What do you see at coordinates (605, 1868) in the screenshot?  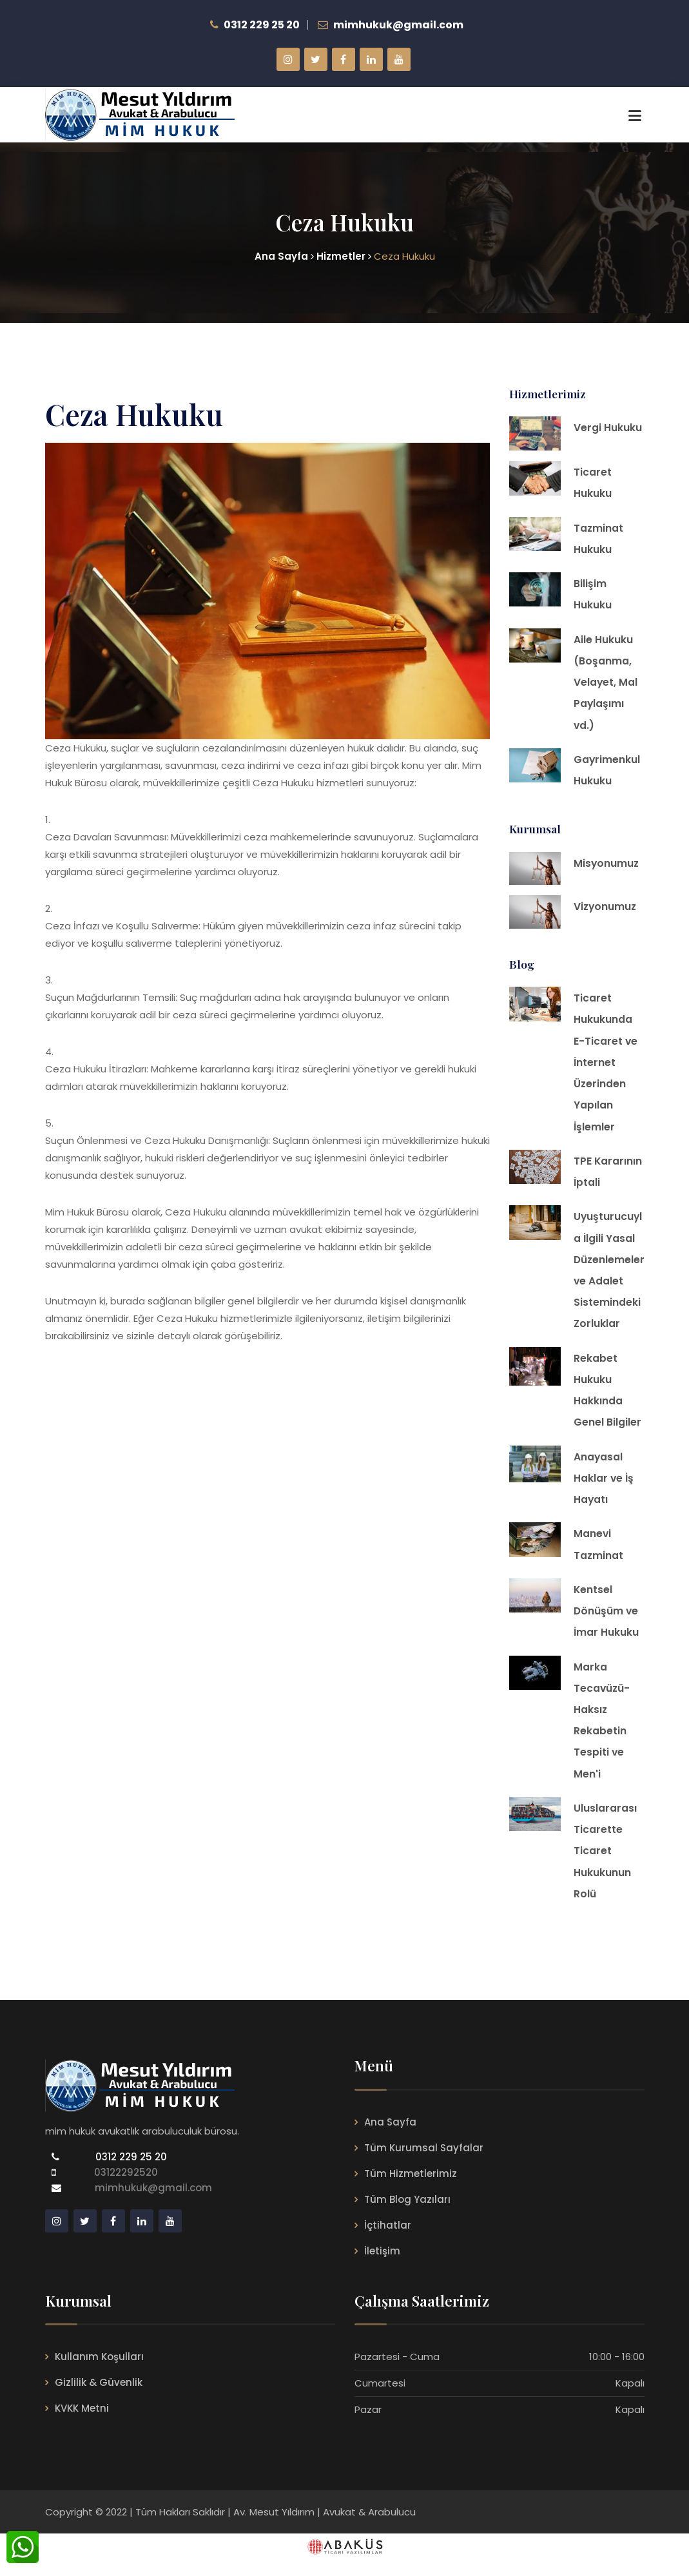 I see `Uluslararası Ticarette Ticaret Hukukunun Rolü` at bounding box center [605, 1868].